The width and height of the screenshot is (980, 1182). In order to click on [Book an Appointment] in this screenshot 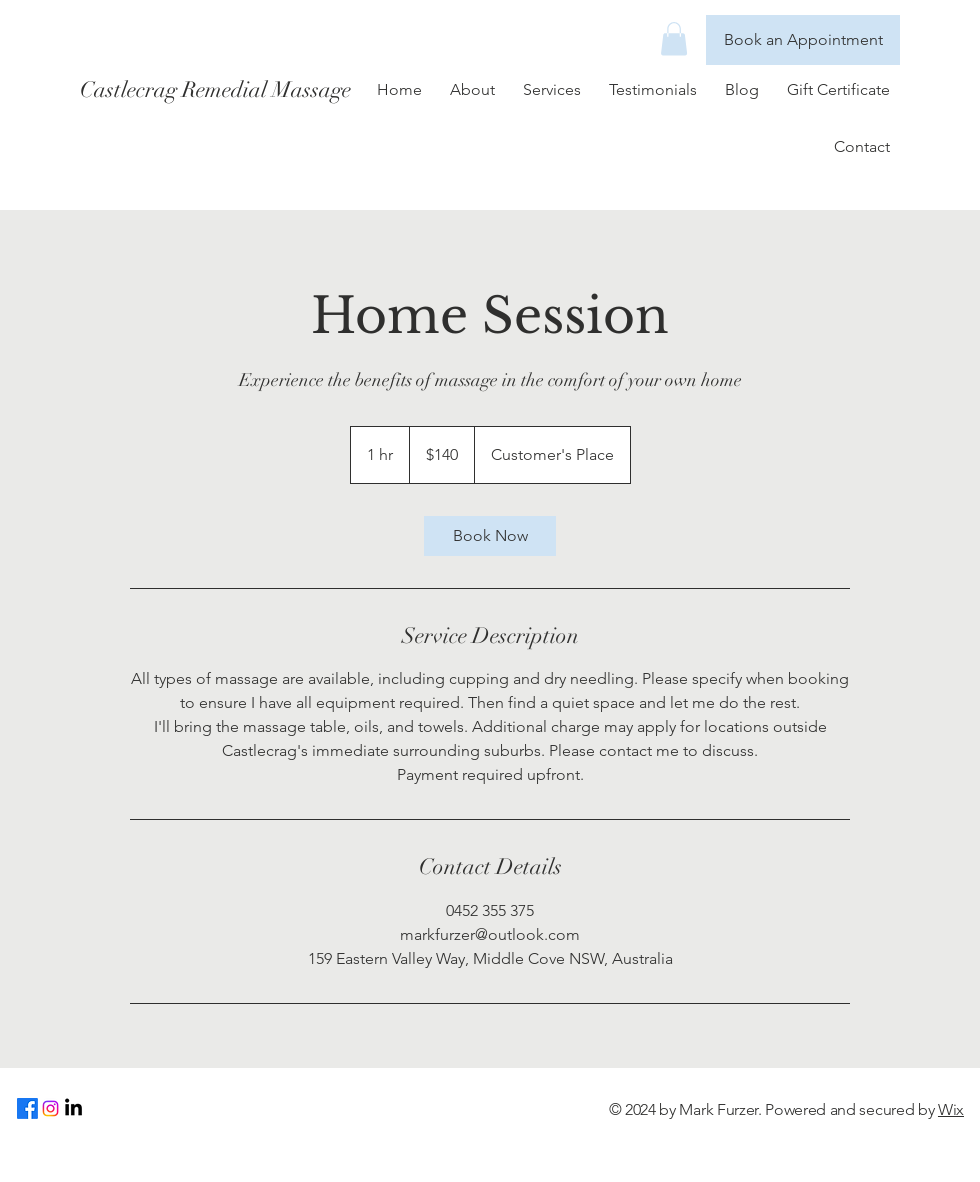, I will do `click(803, 40)`.